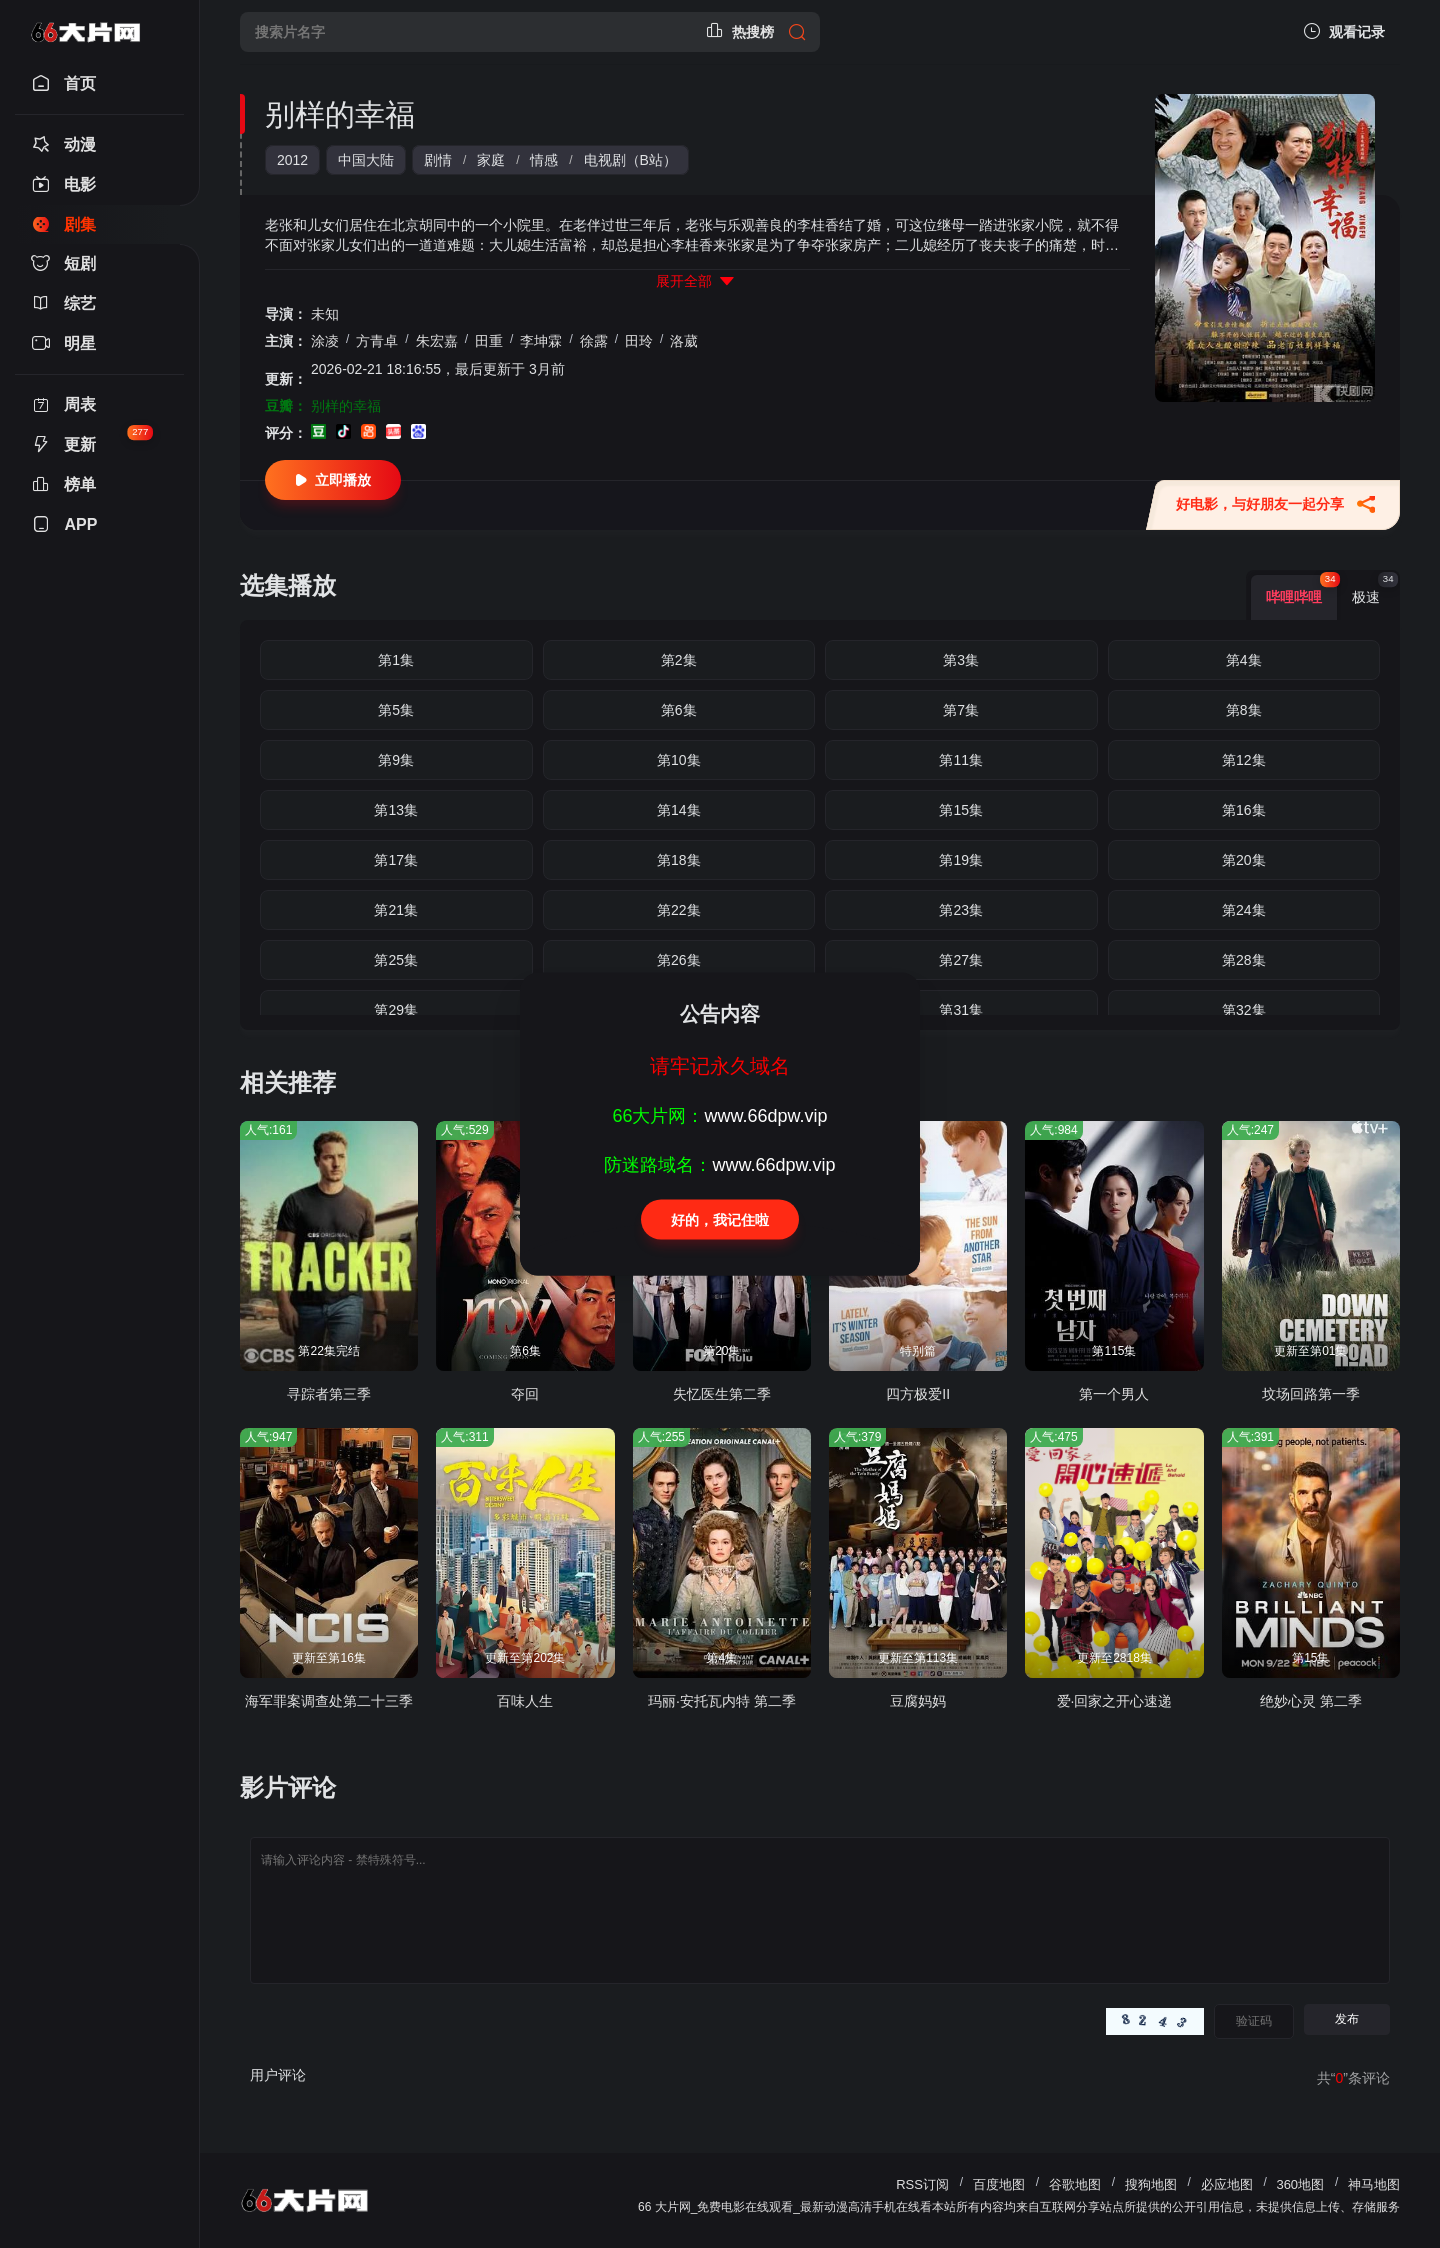  What do you see at coordinates (1227, 2184) in the screenshot?
I see `必应地图` at bounding box center [1227, 2184].